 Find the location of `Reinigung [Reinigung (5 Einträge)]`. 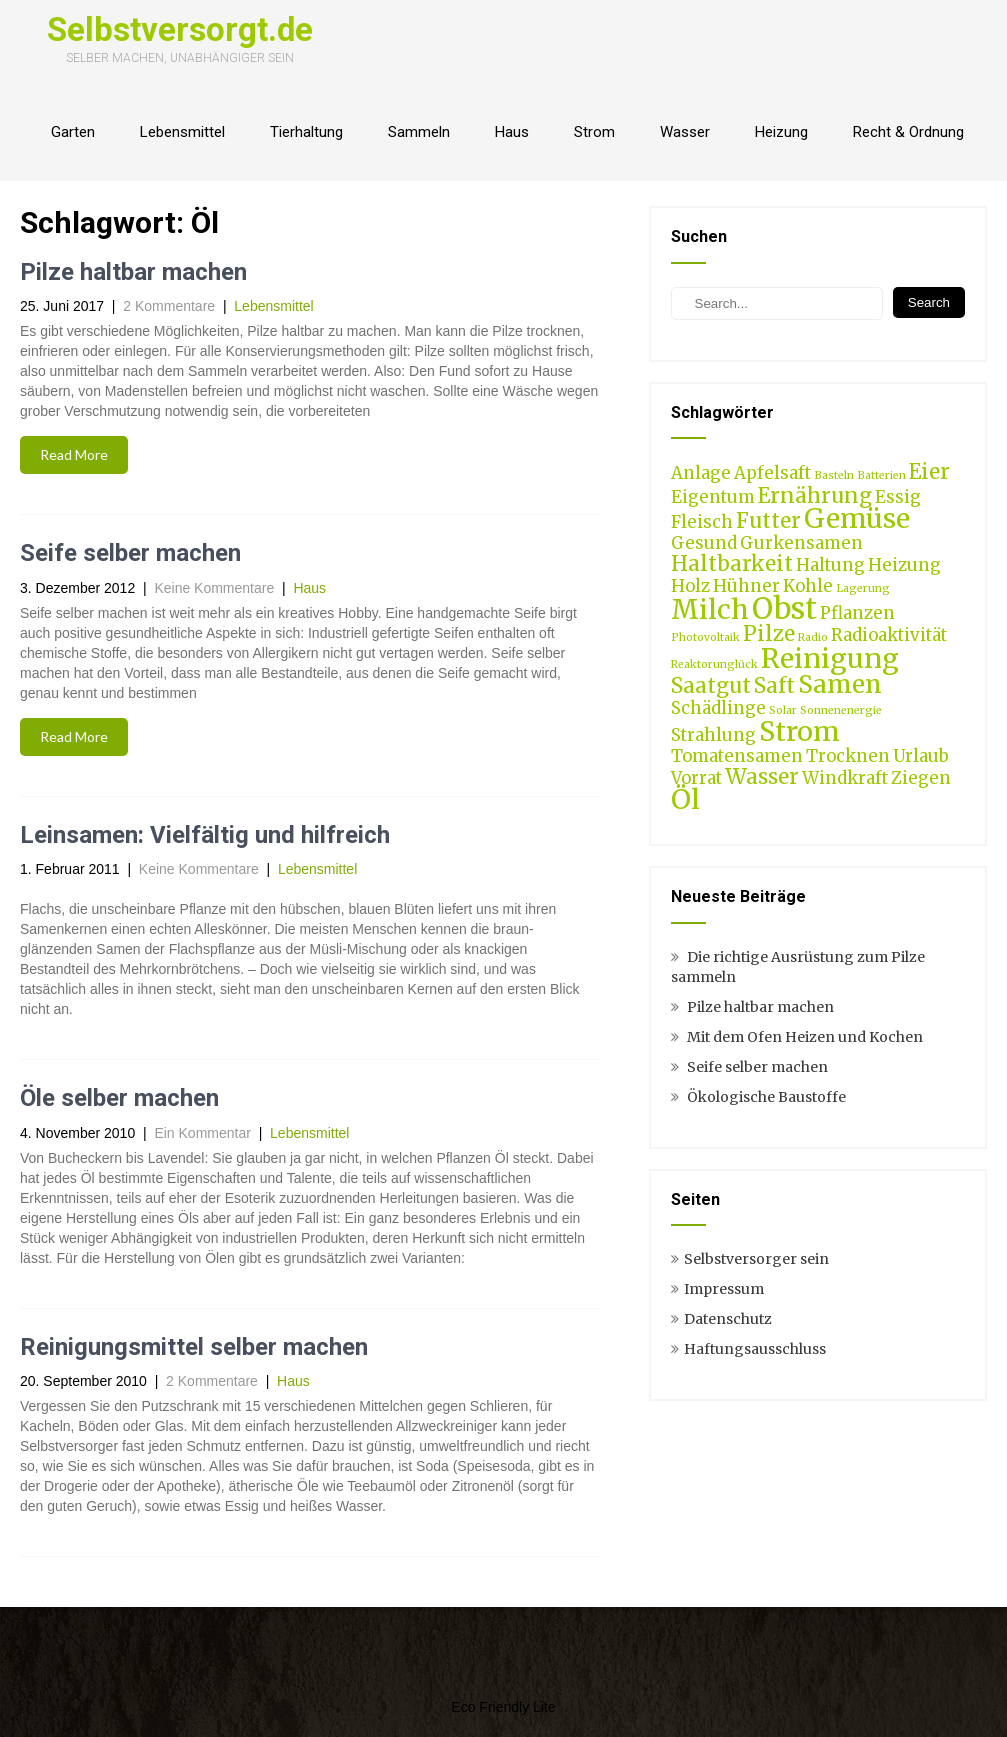

Reinigung [Reinigung (5 Einträge)] is located at coordinates (830, 658).